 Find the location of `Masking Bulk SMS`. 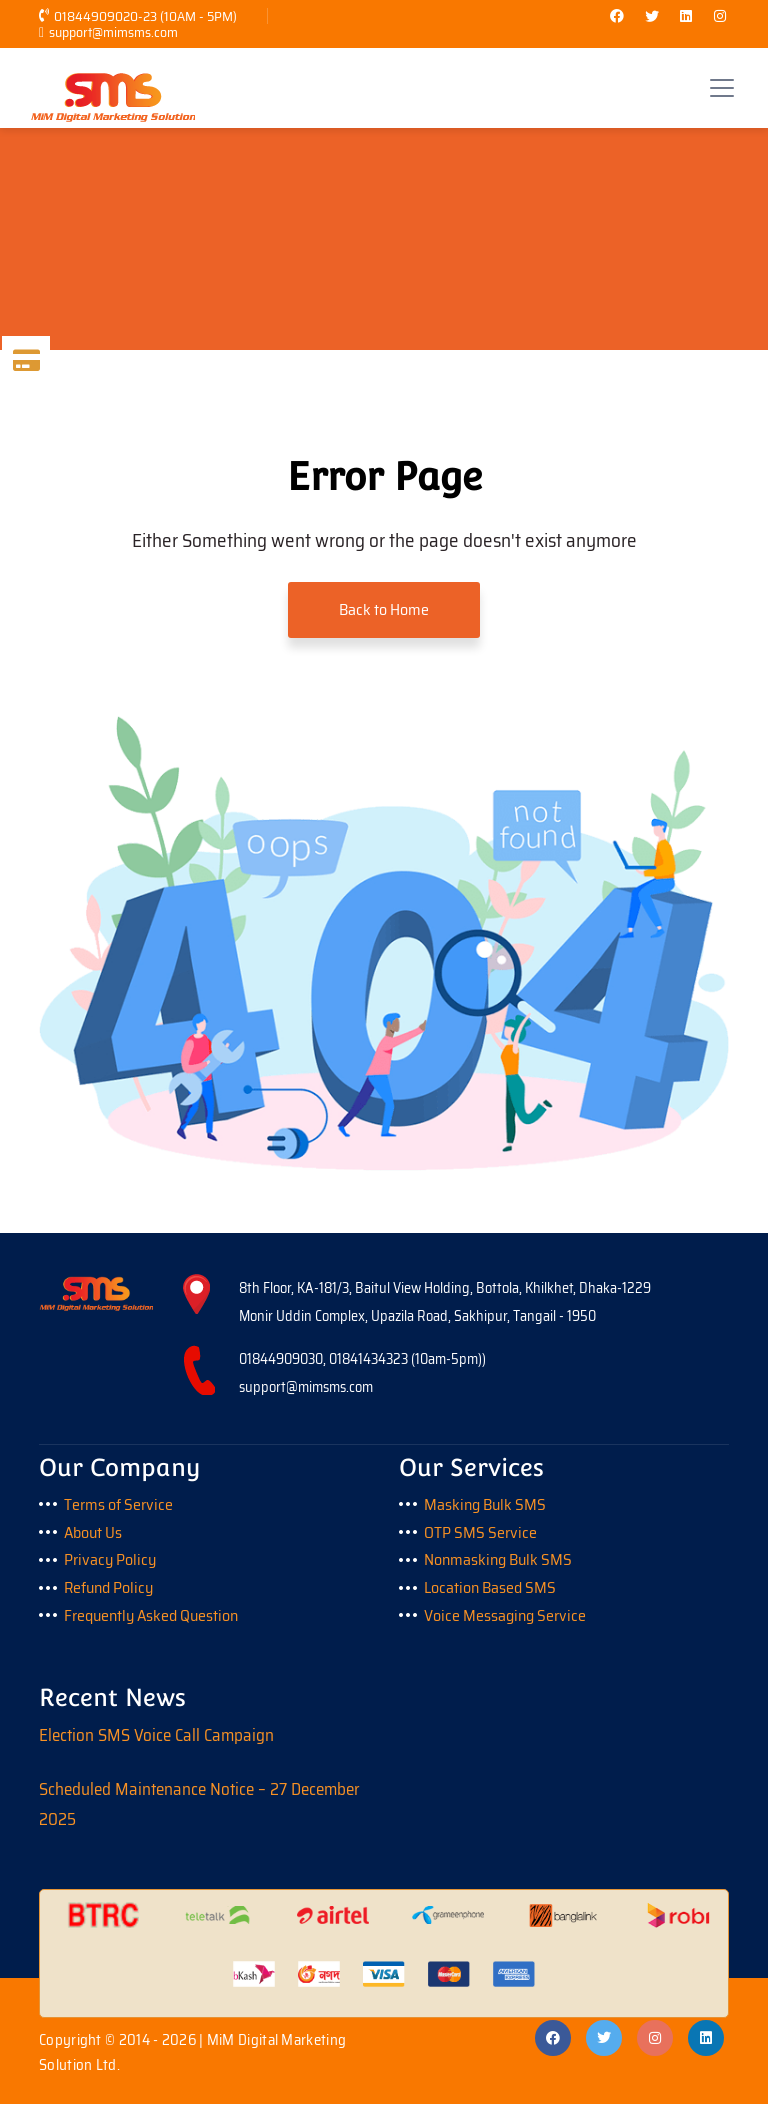

Masking Bulk SMS is located at coordinates (485, 1504).